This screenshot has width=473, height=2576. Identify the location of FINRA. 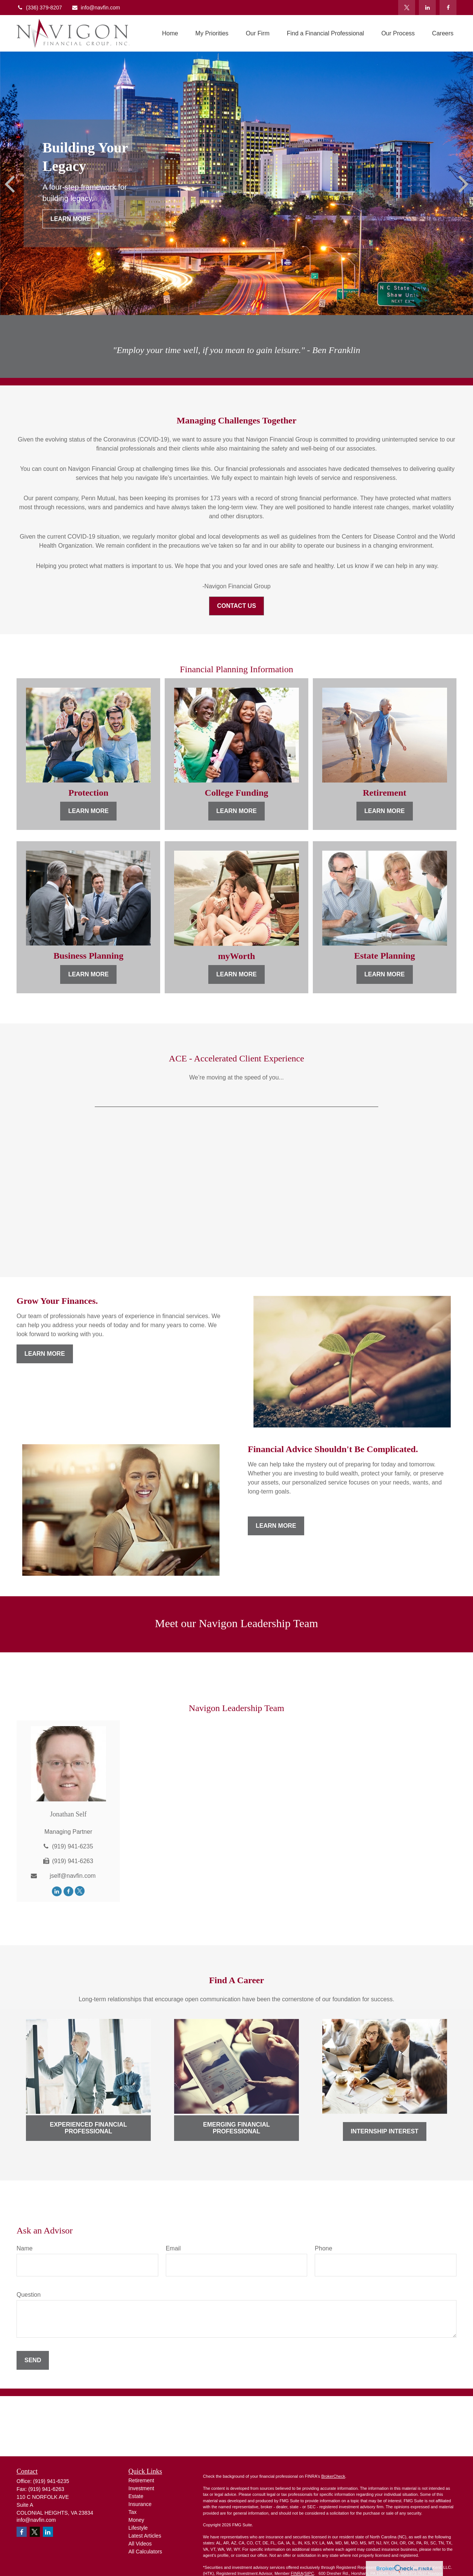
(297, 2573).